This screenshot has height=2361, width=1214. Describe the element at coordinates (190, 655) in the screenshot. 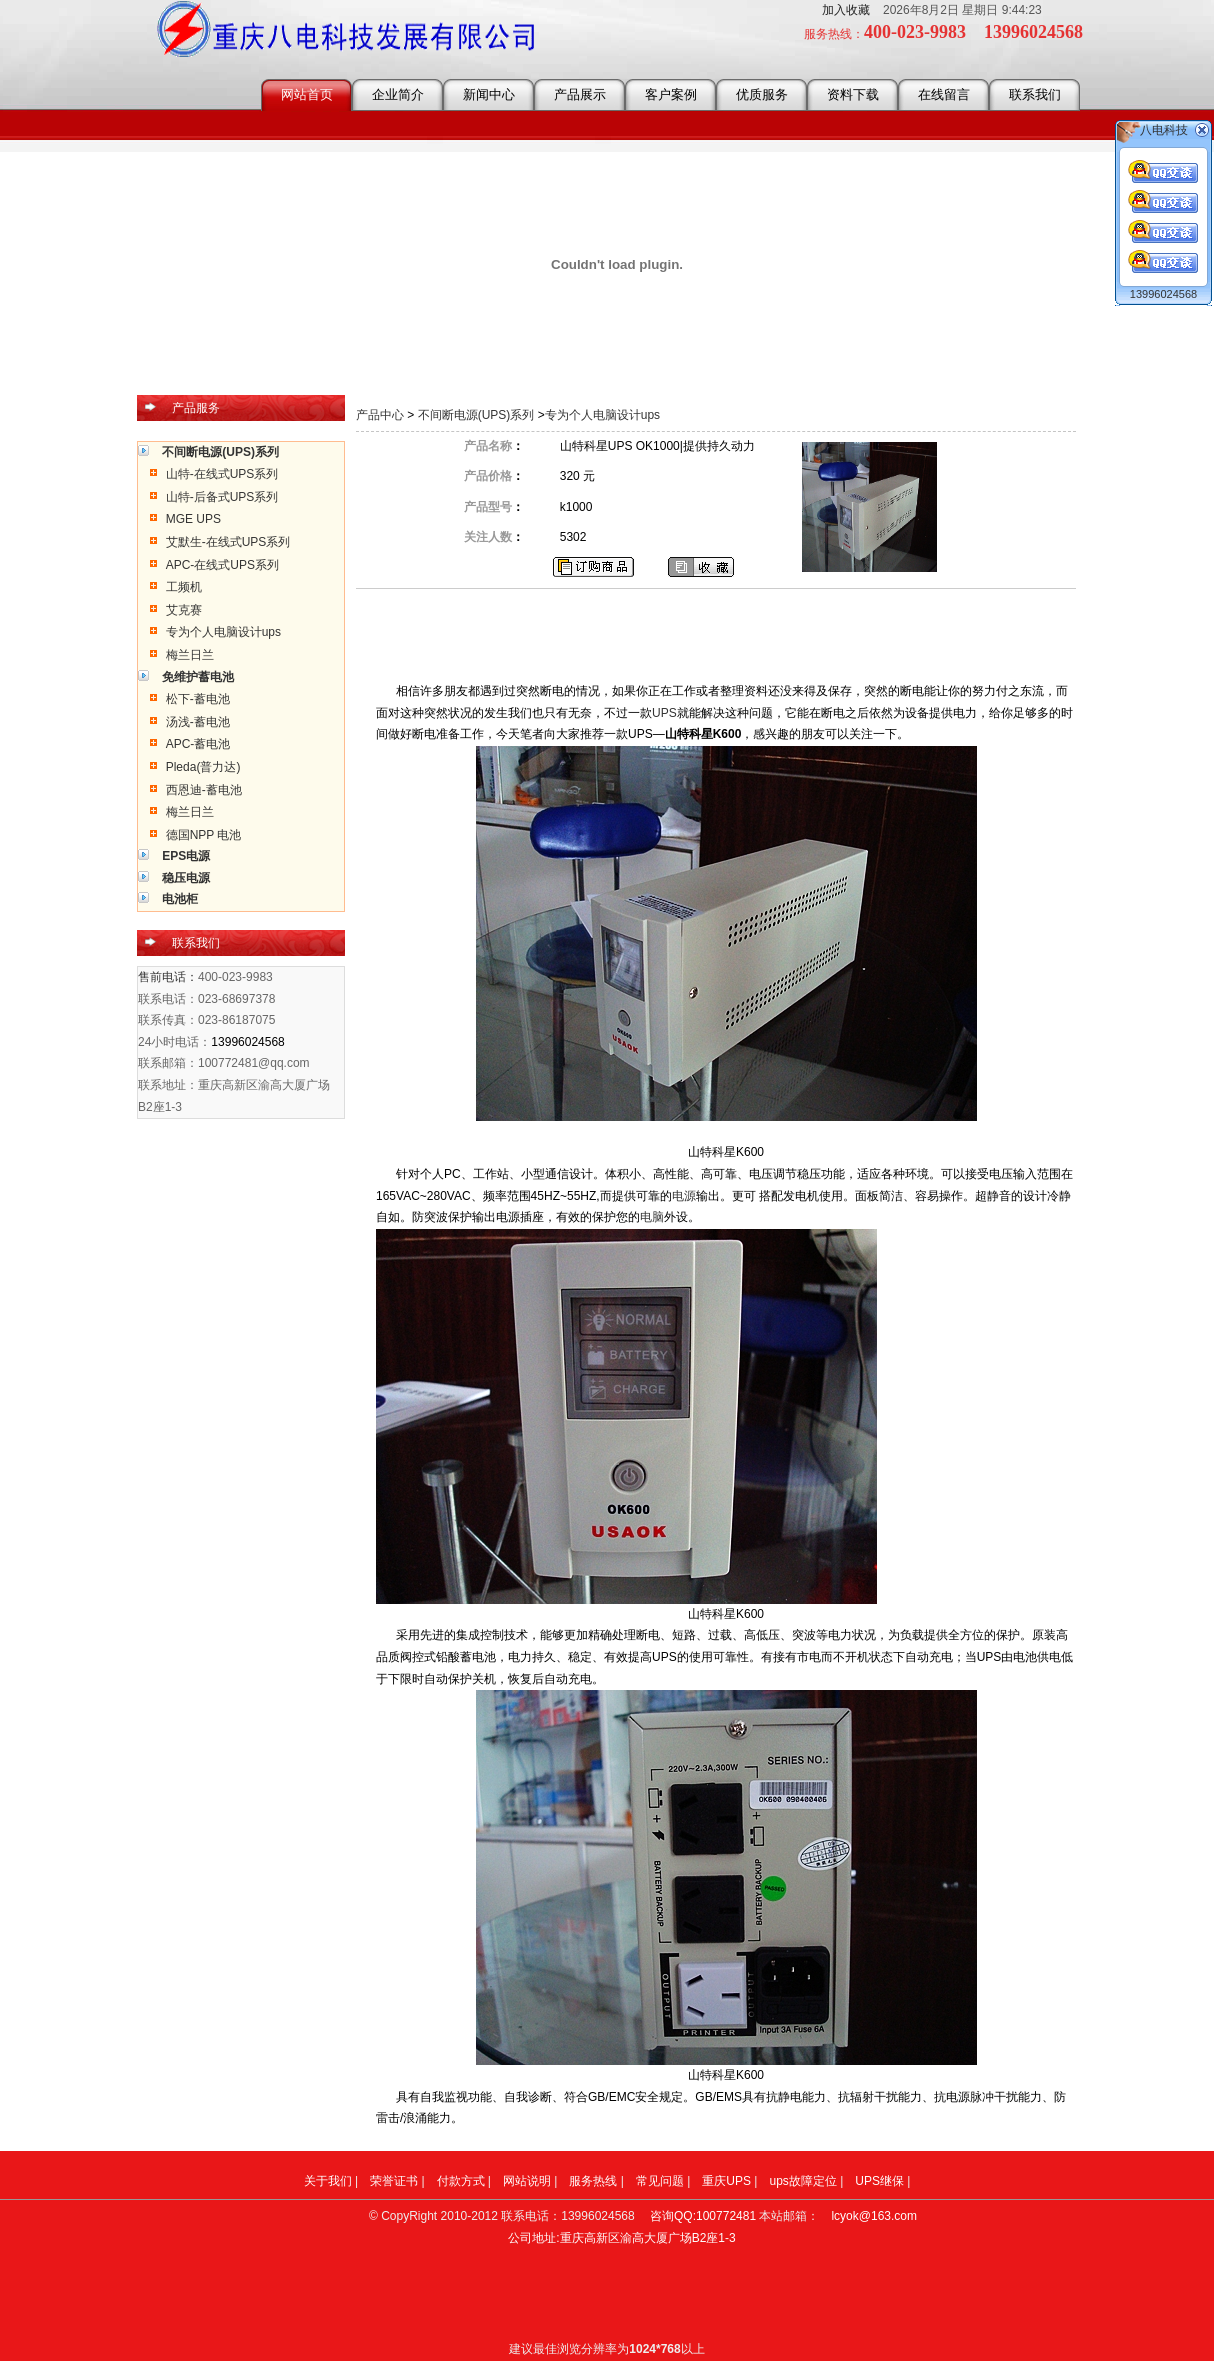

I see `梅兰日兰` at that location.